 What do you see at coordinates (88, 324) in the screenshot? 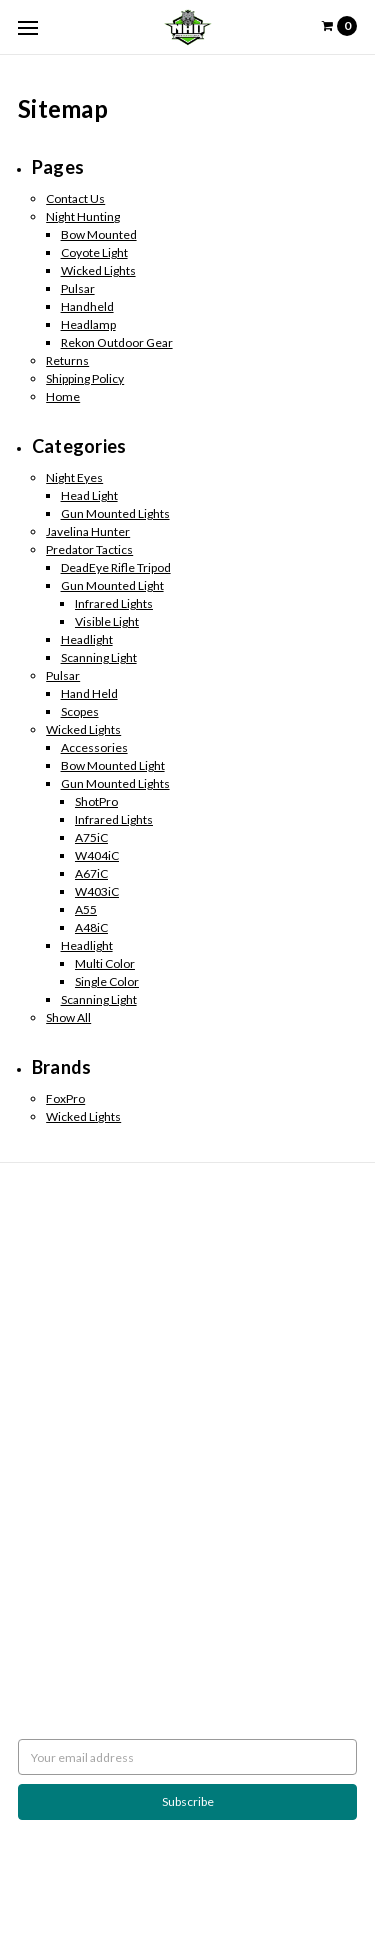
I see `Headlamp` at bounding box center [88, 324].